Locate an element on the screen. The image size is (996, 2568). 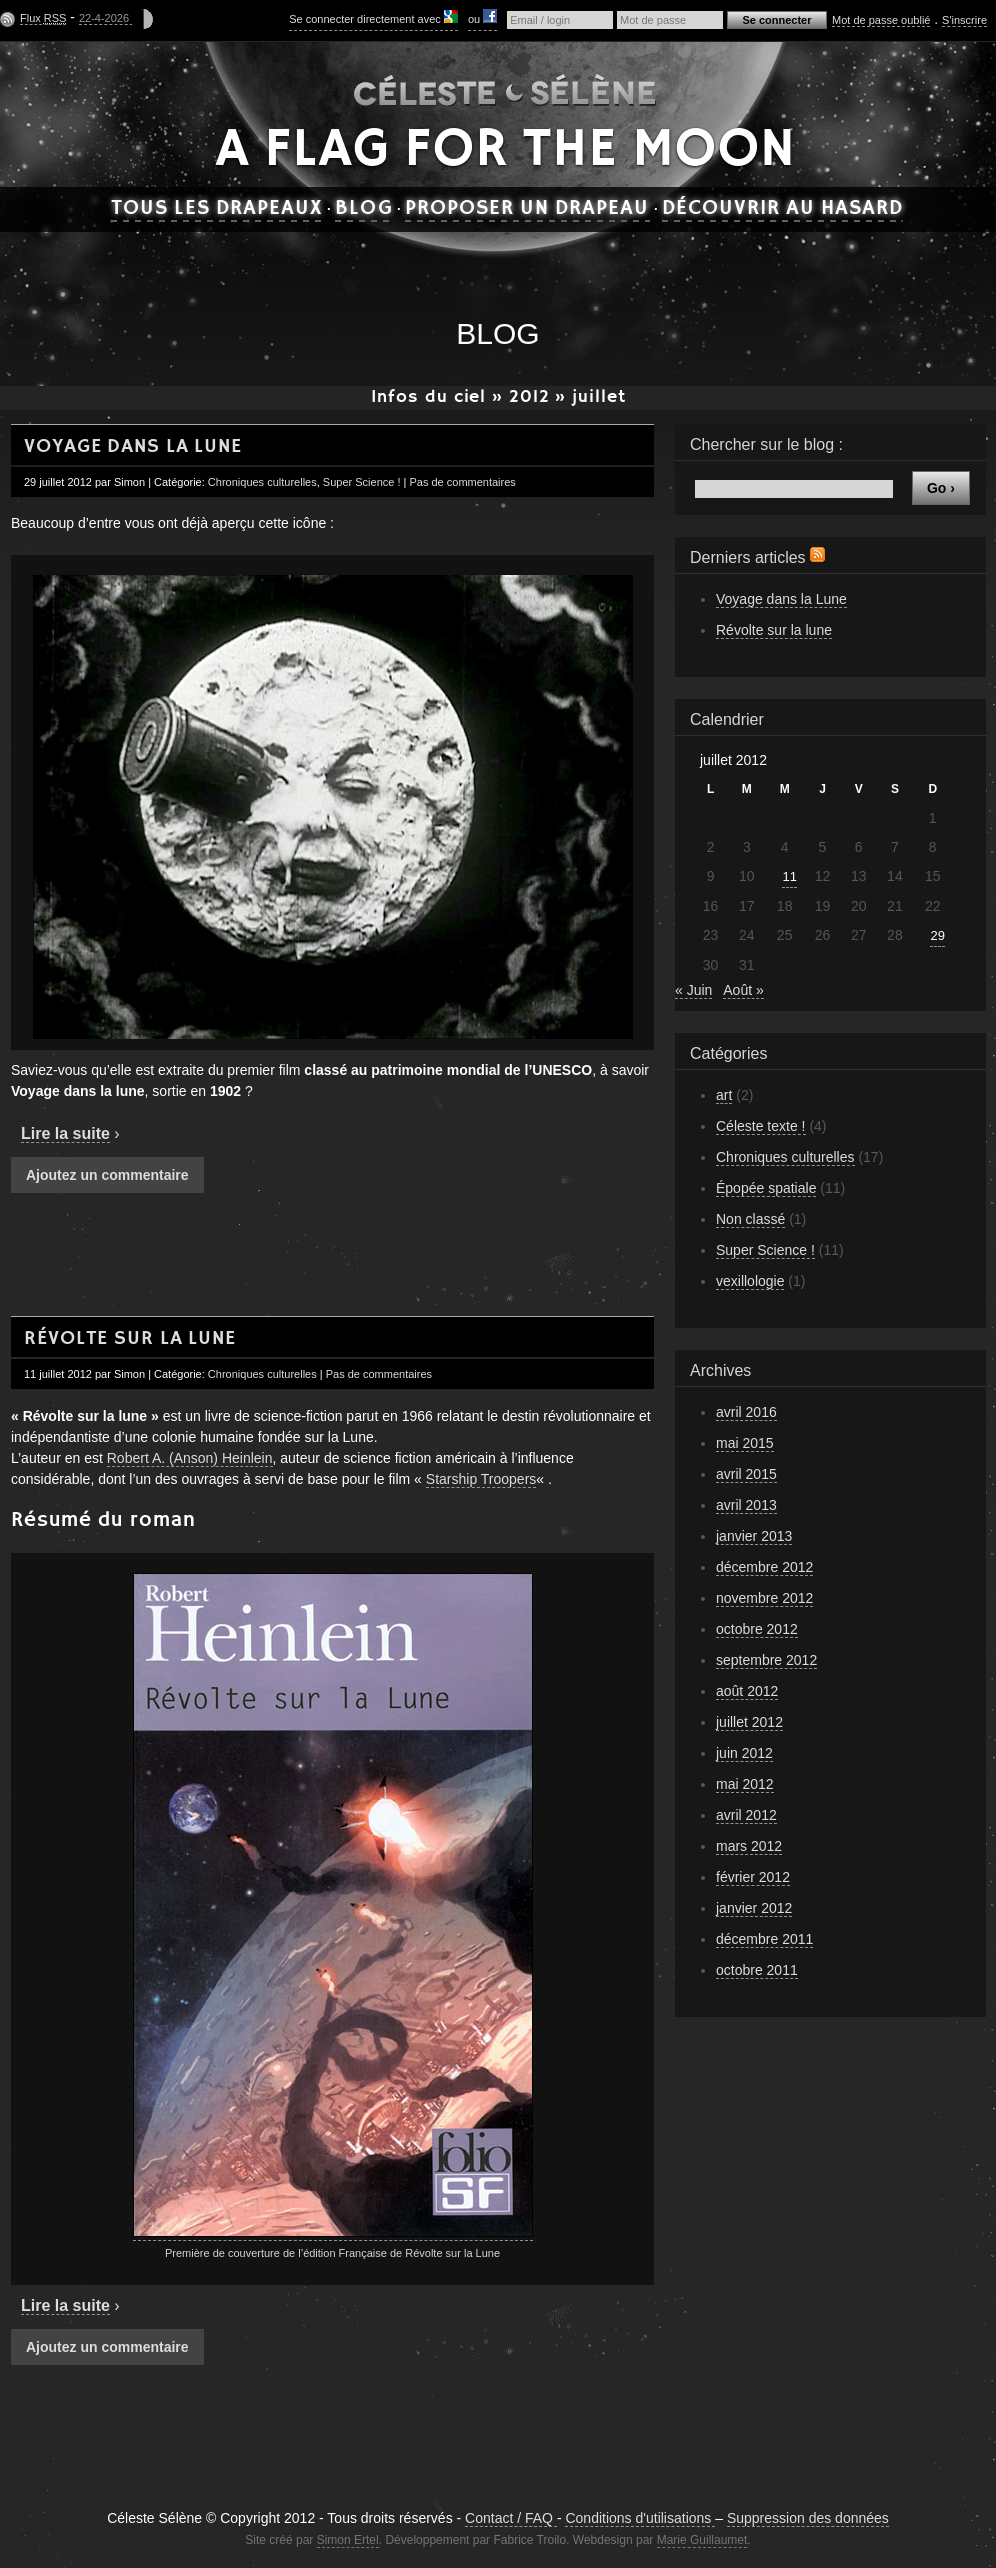
octobre 2011 is located at coordinates (757, 1970).